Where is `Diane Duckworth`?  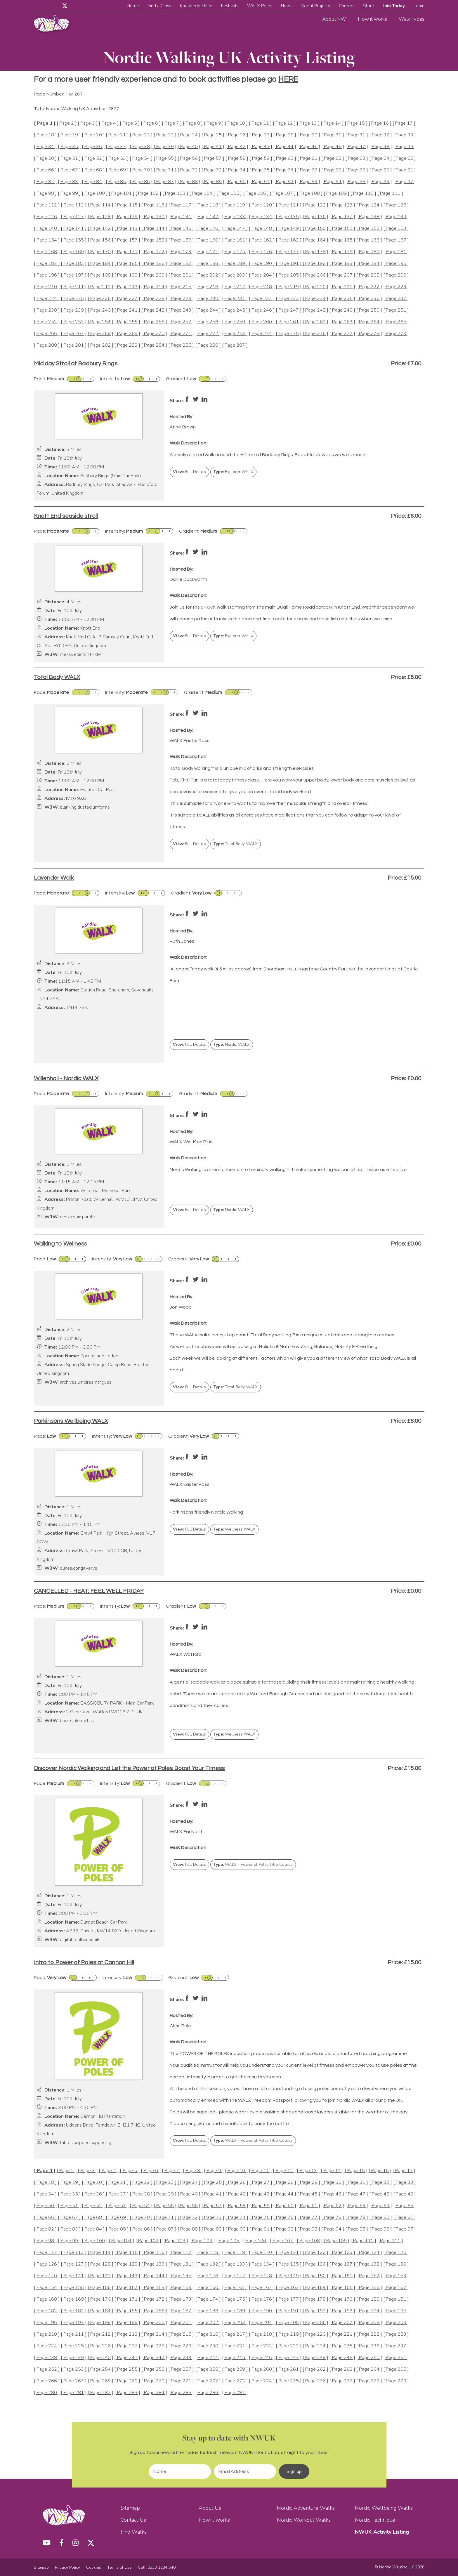
Diane Duckworth is located at coordinates (188, 579).